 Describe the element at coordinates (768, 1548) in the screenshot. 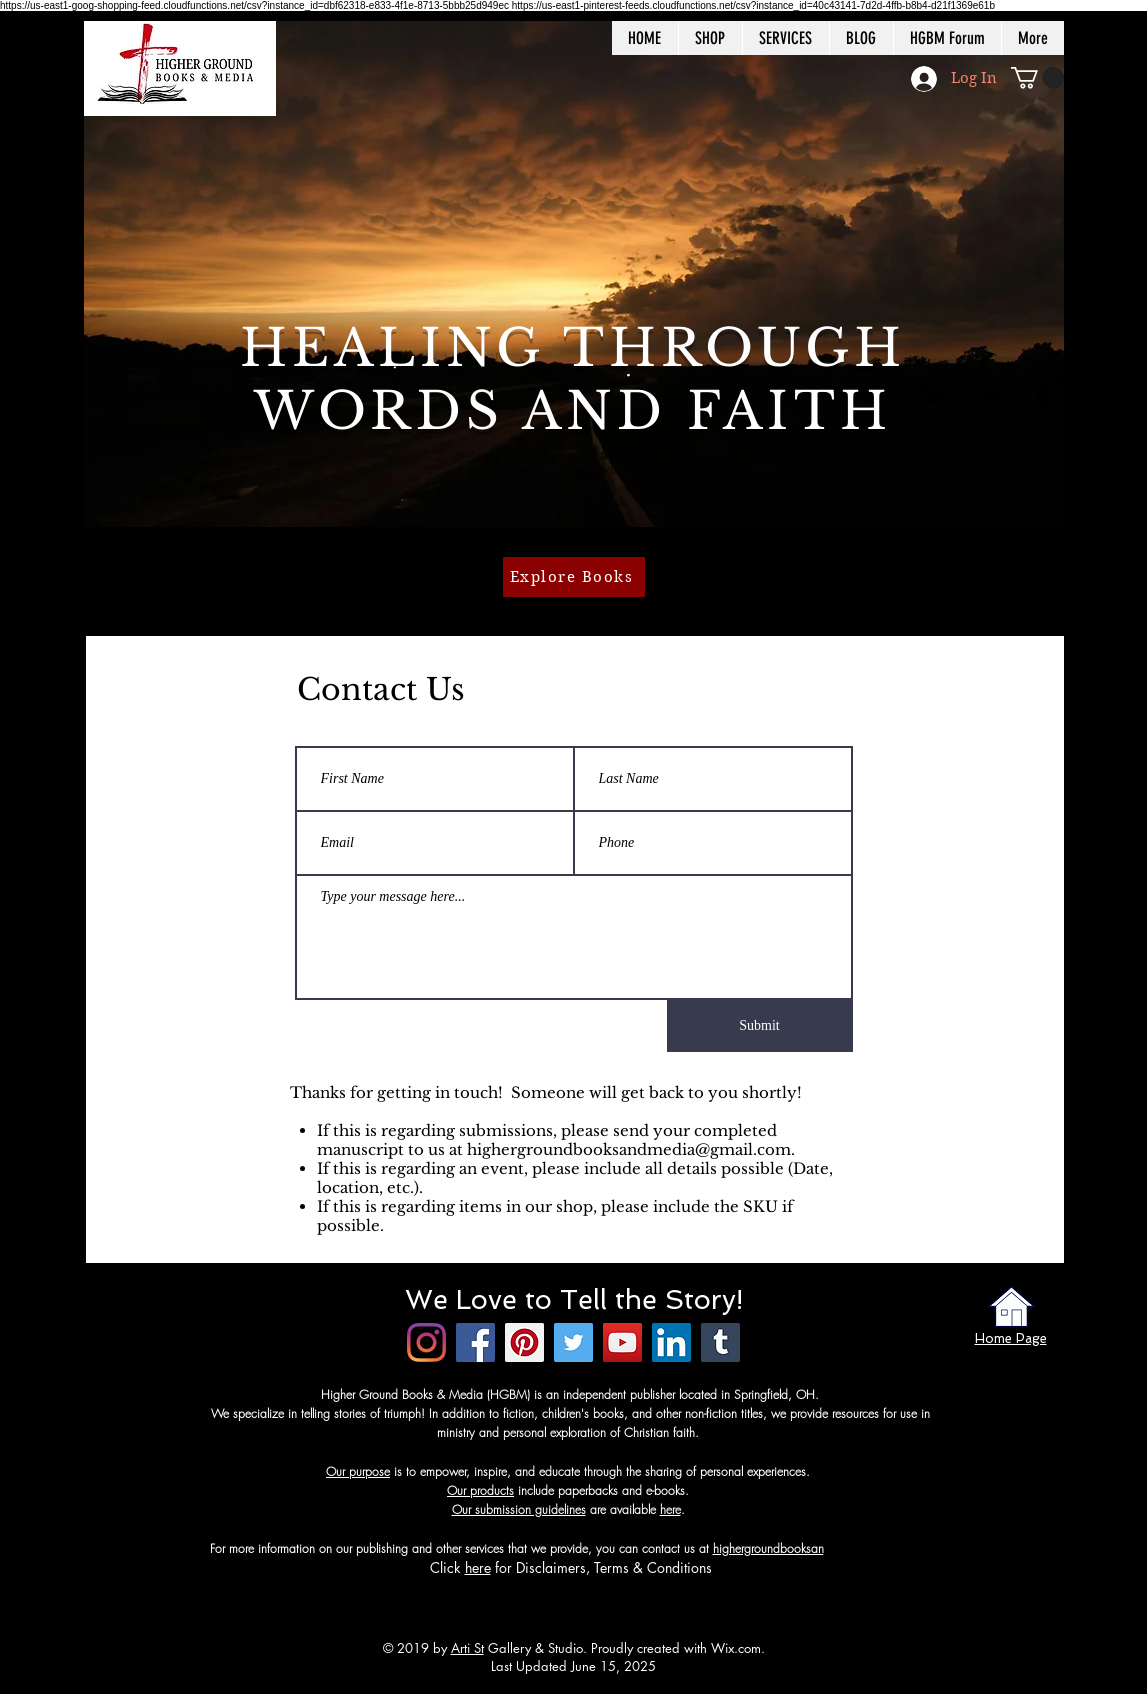

I see `highergroundbooksan` at that location.